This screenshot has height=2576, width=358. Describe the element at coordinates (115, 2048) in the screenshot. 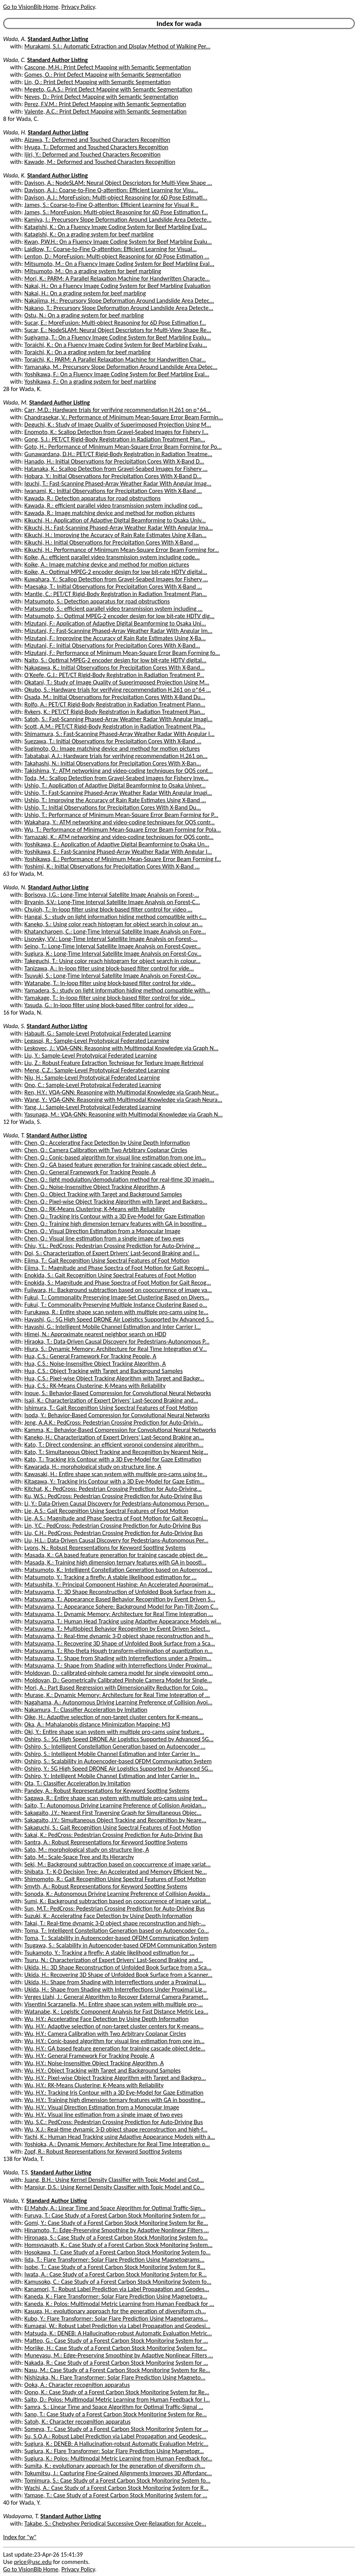

I see `Wu, H.Y.: GA based feature generation for training cascade object dete...` at that location.